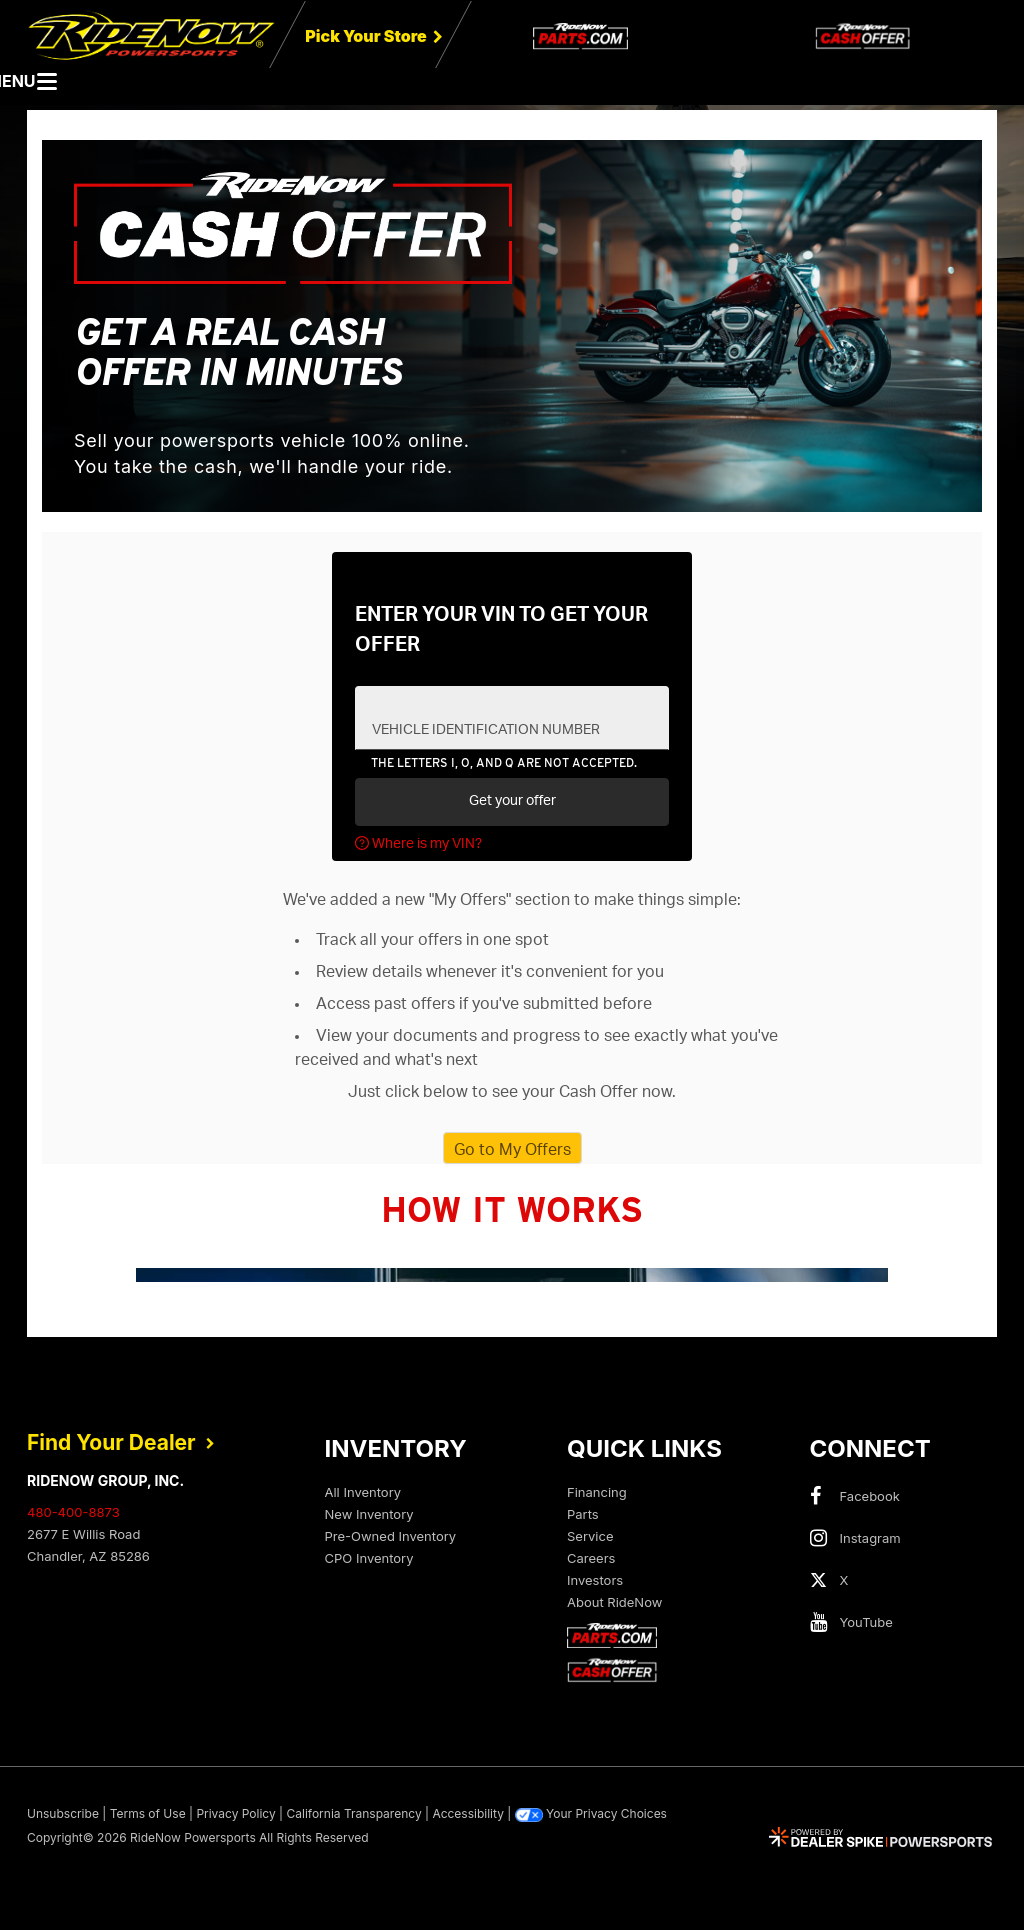 This screenshot has width=1024, height=1930. I want to click on California Transparency, so click(353, 1813).